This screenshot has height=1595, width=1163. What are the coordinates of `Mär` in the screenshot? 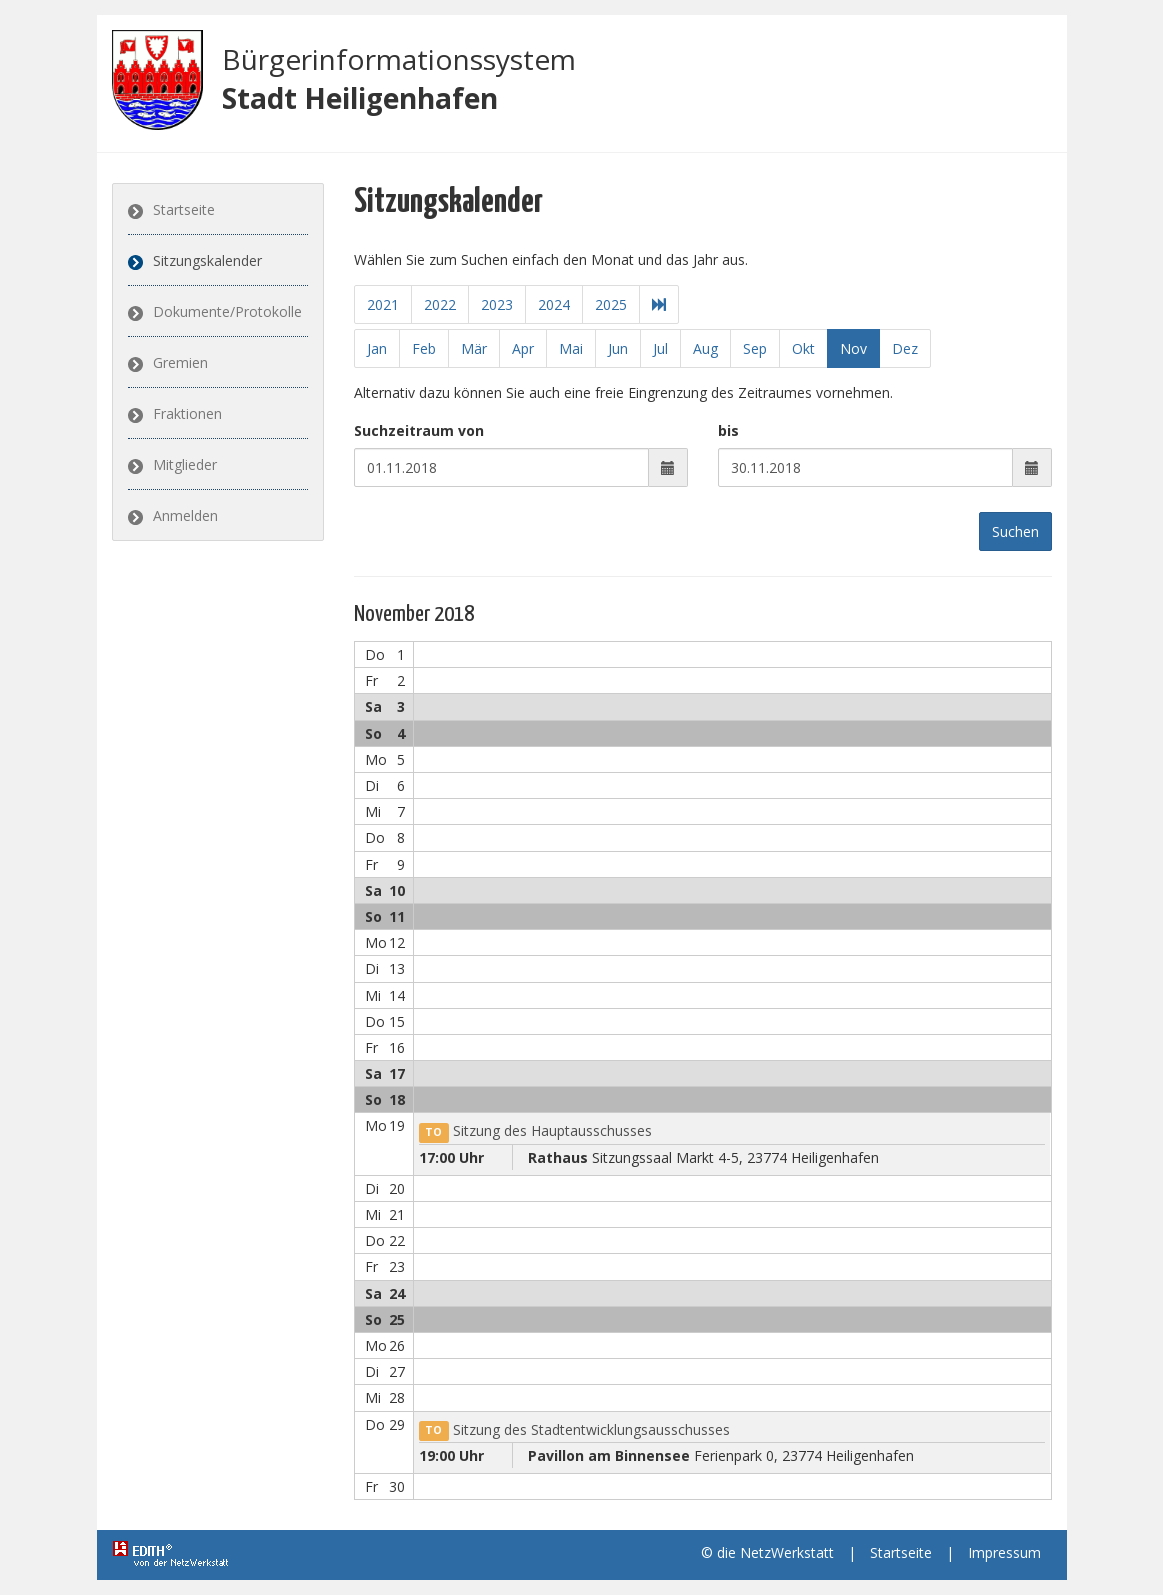 It's located at (474, 348).